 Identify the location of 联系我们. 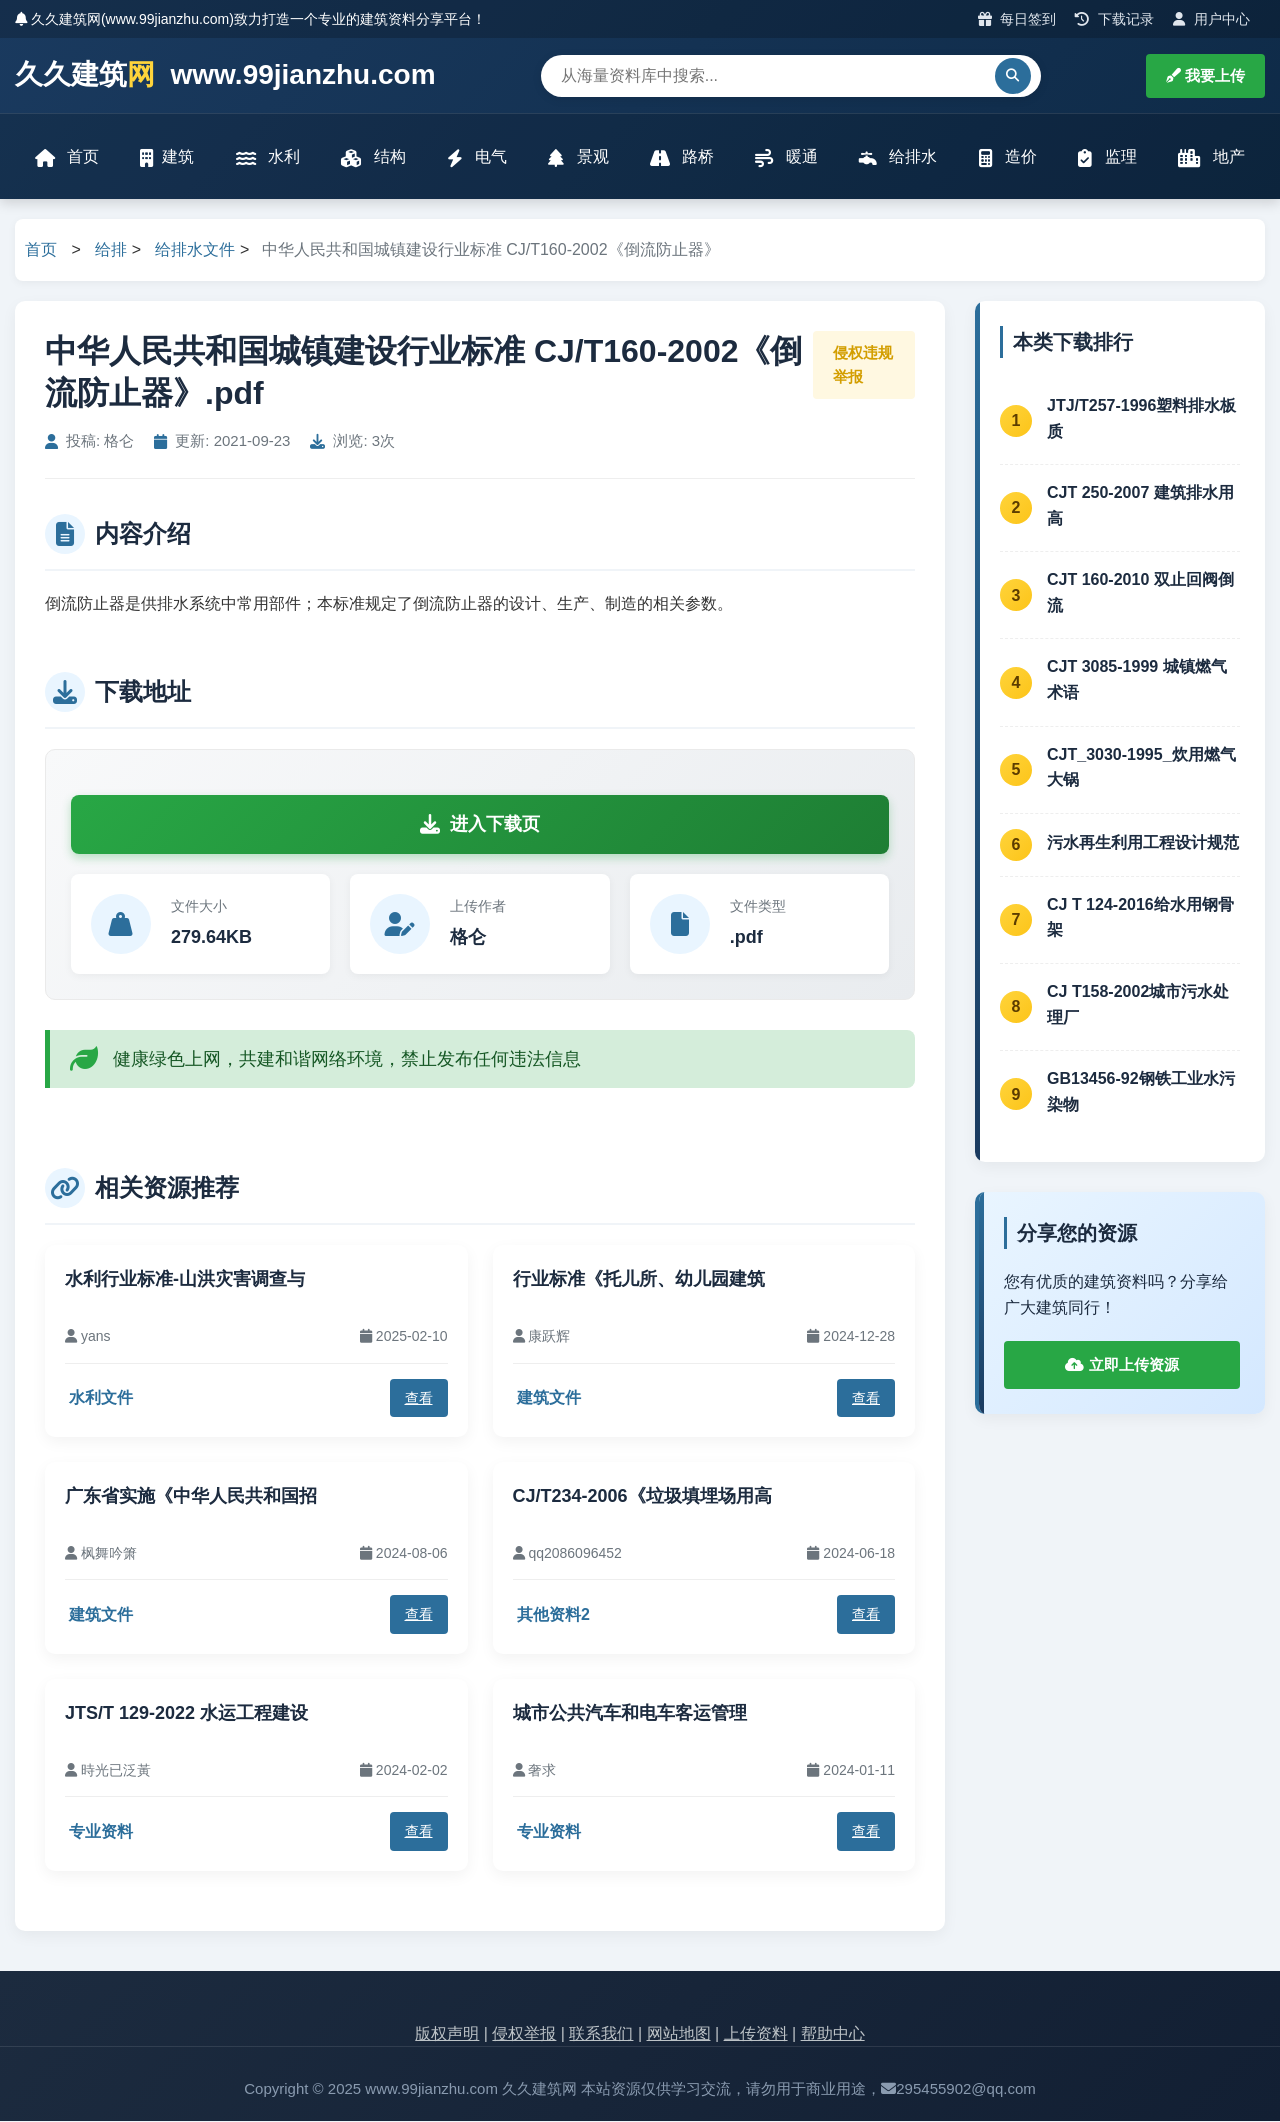
(601, 2033).